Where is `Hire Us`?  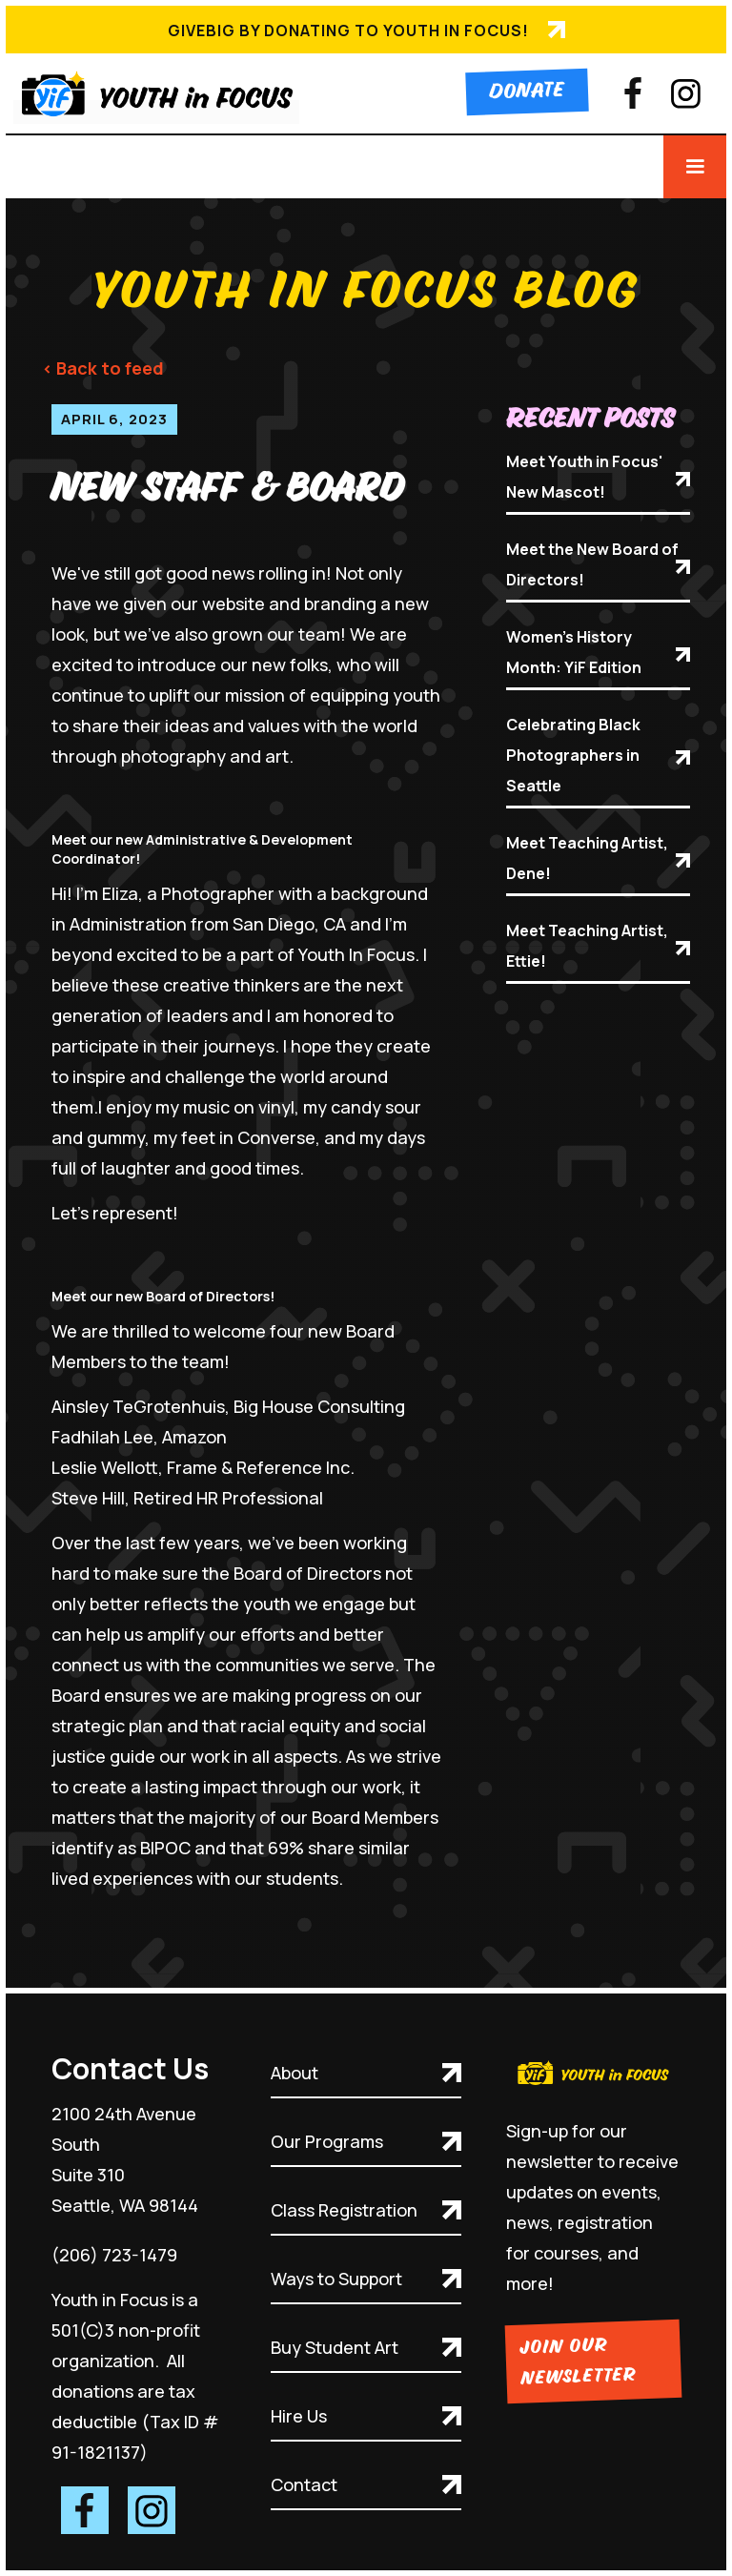 Hire Us is located at coordinates (299, 2415).